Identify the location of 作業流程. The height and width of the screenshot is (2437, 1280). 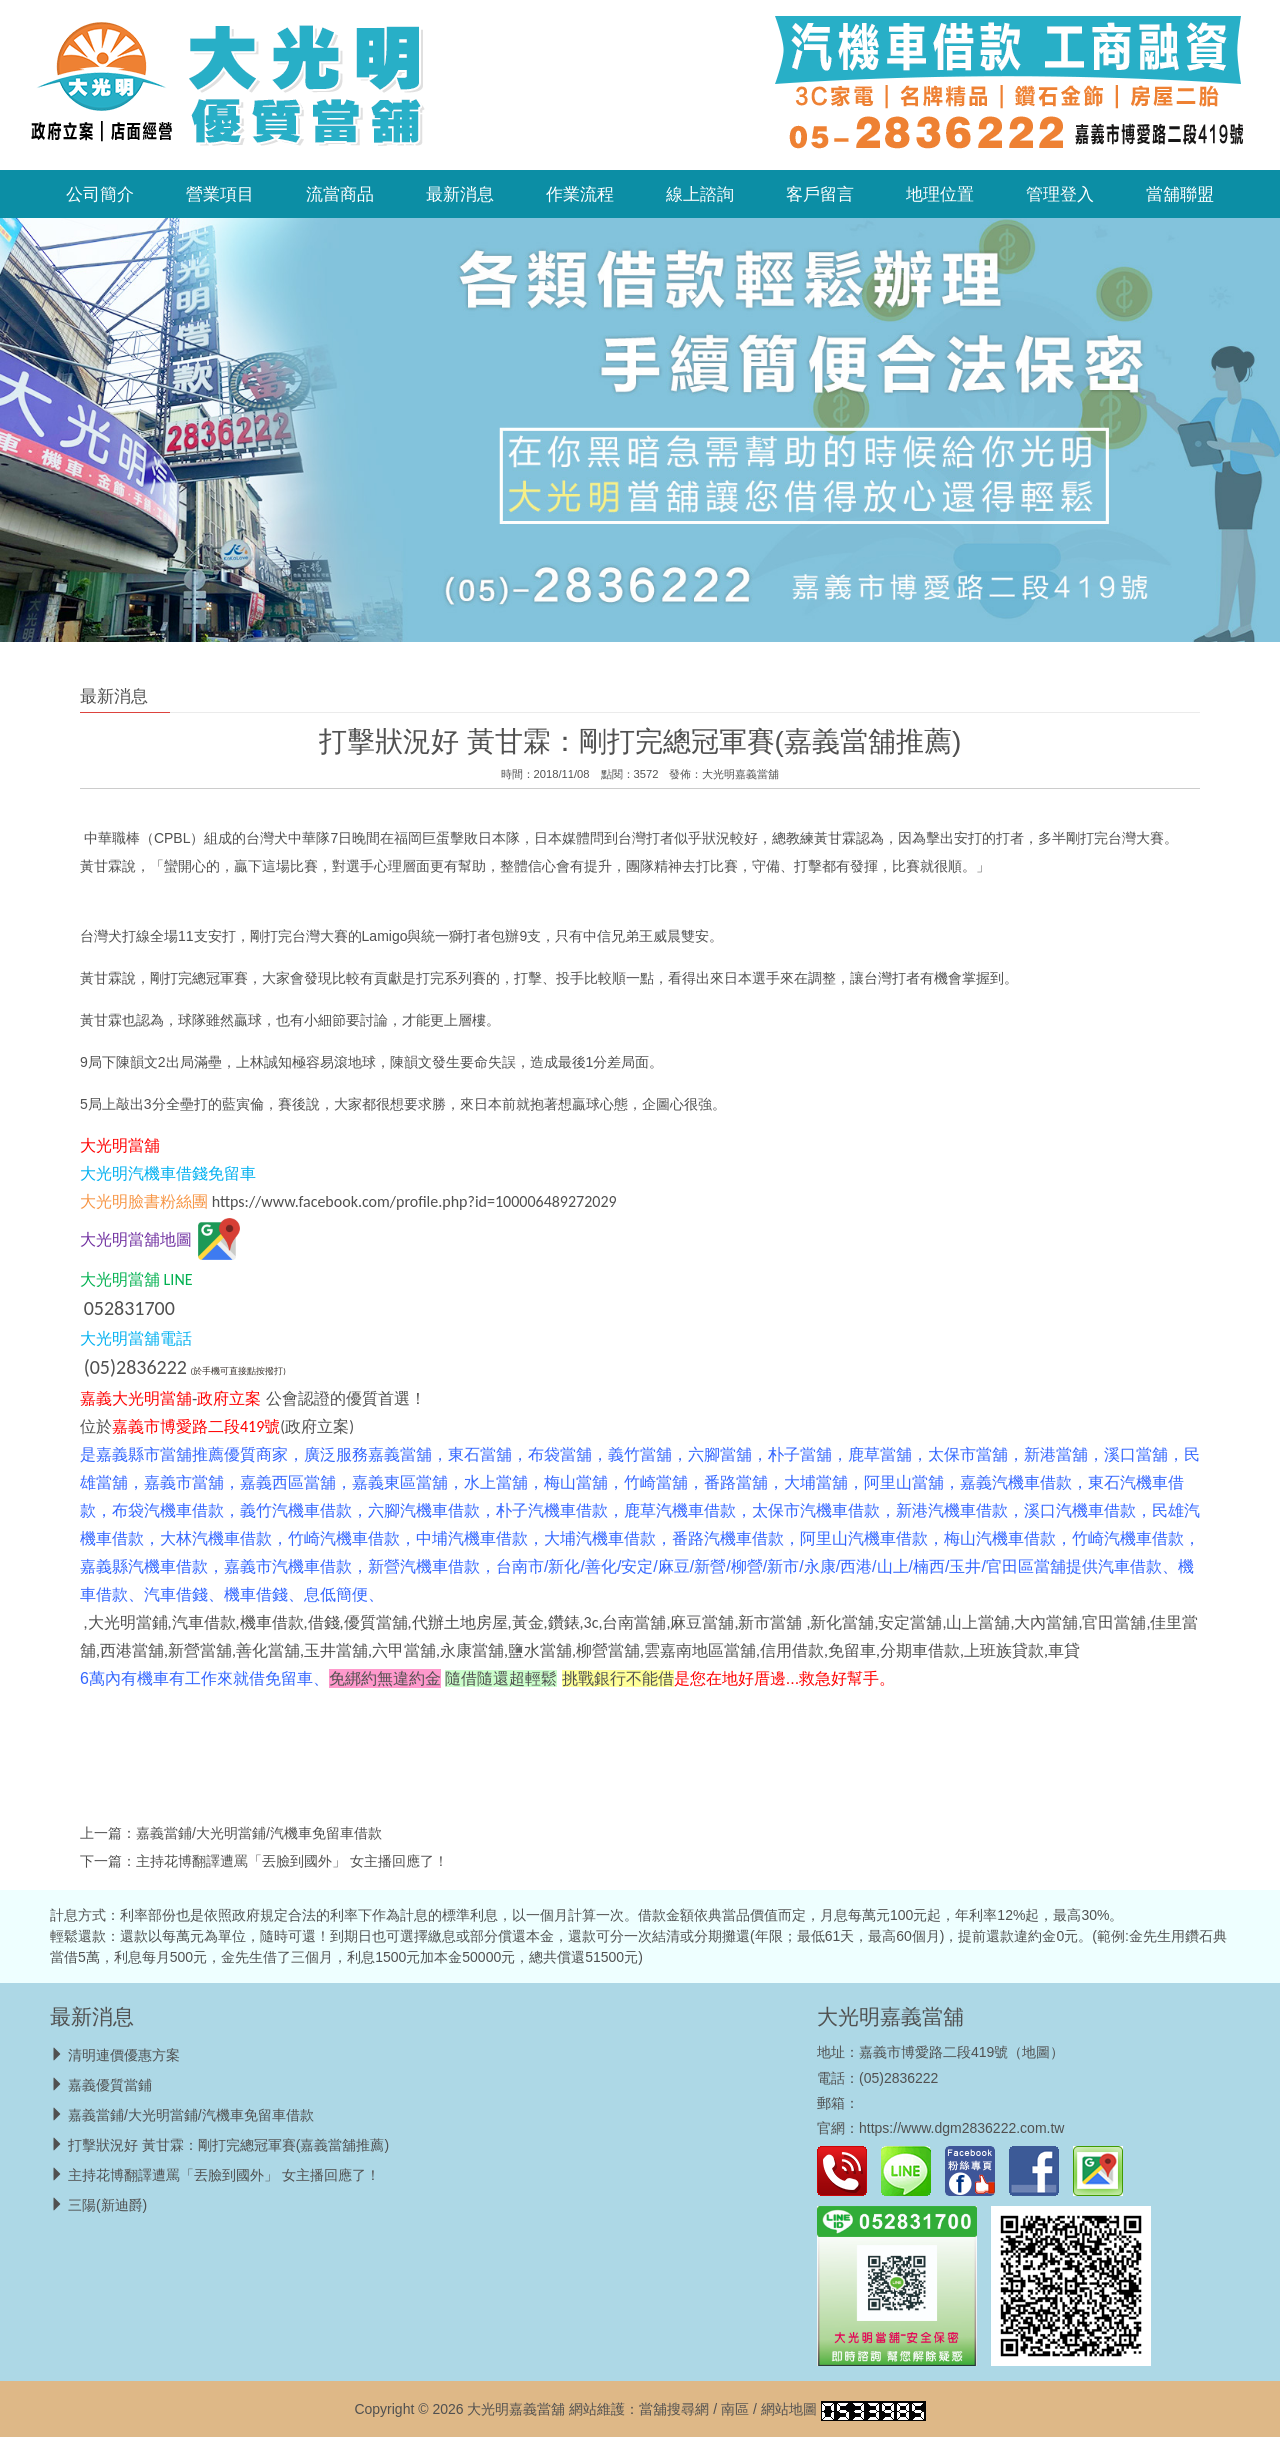
(580, 194).